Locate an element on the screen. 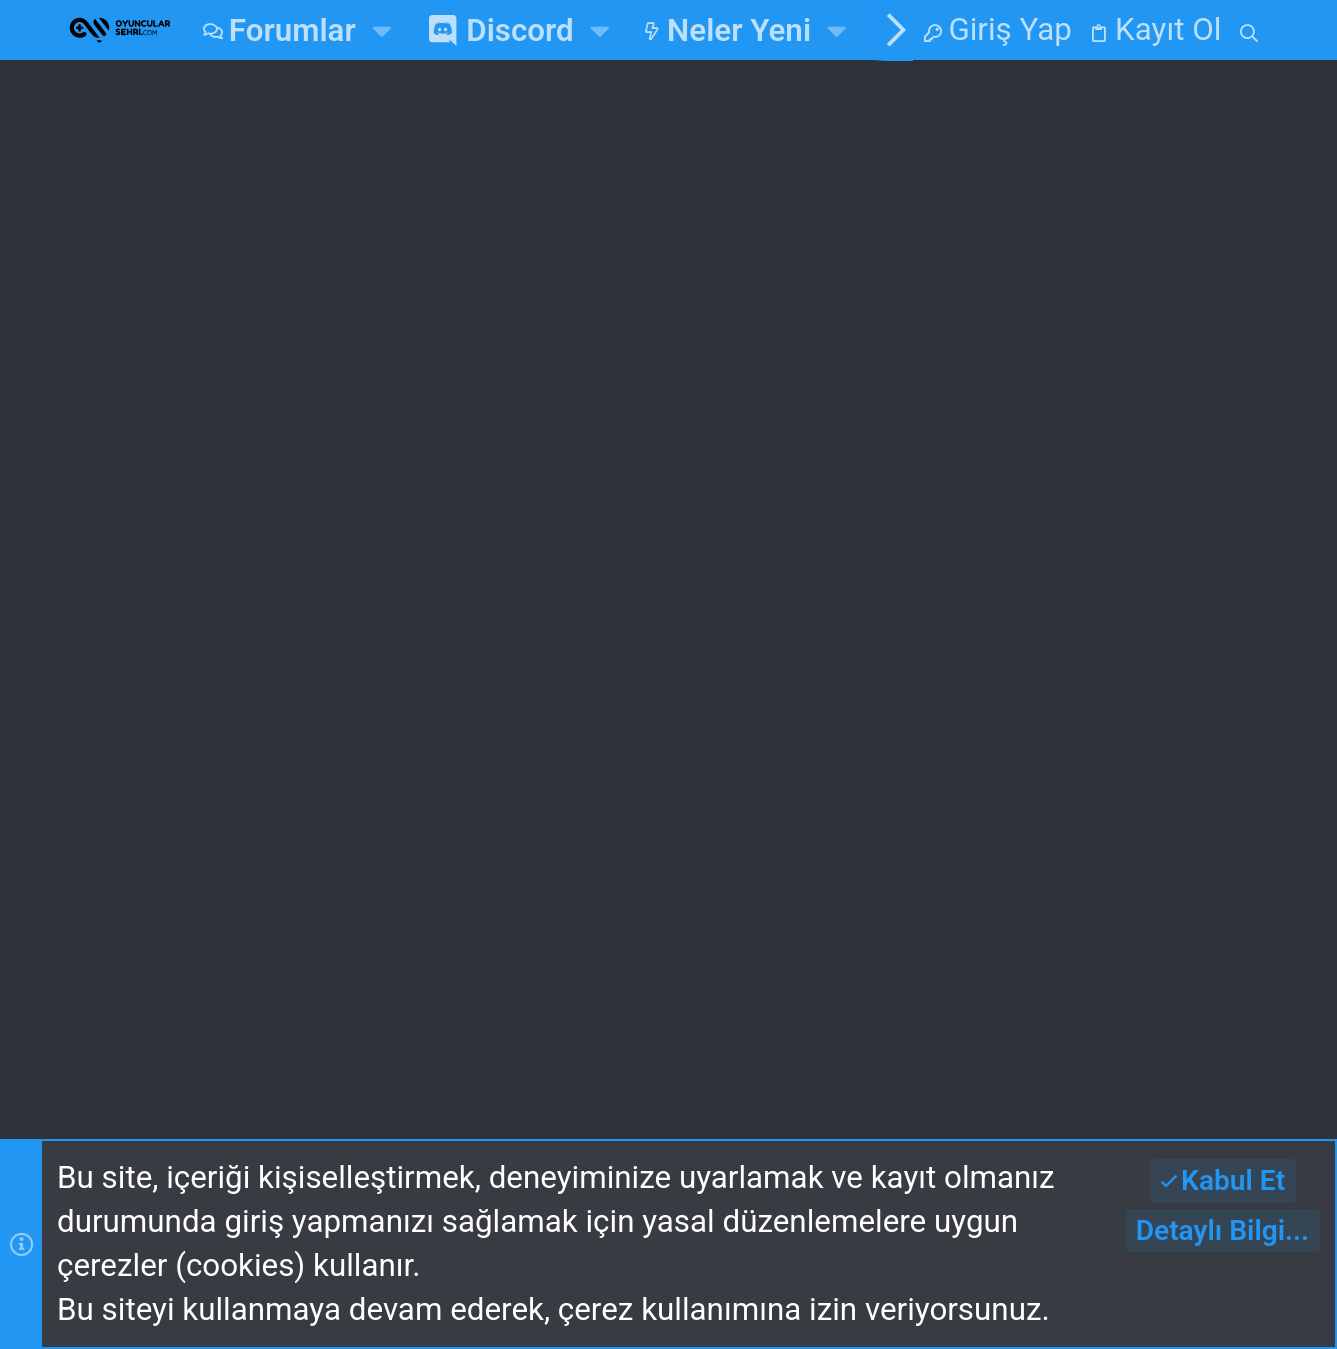 The image size is (1337, 1349). Turkce (TR) is located at coordinates (343, 983).